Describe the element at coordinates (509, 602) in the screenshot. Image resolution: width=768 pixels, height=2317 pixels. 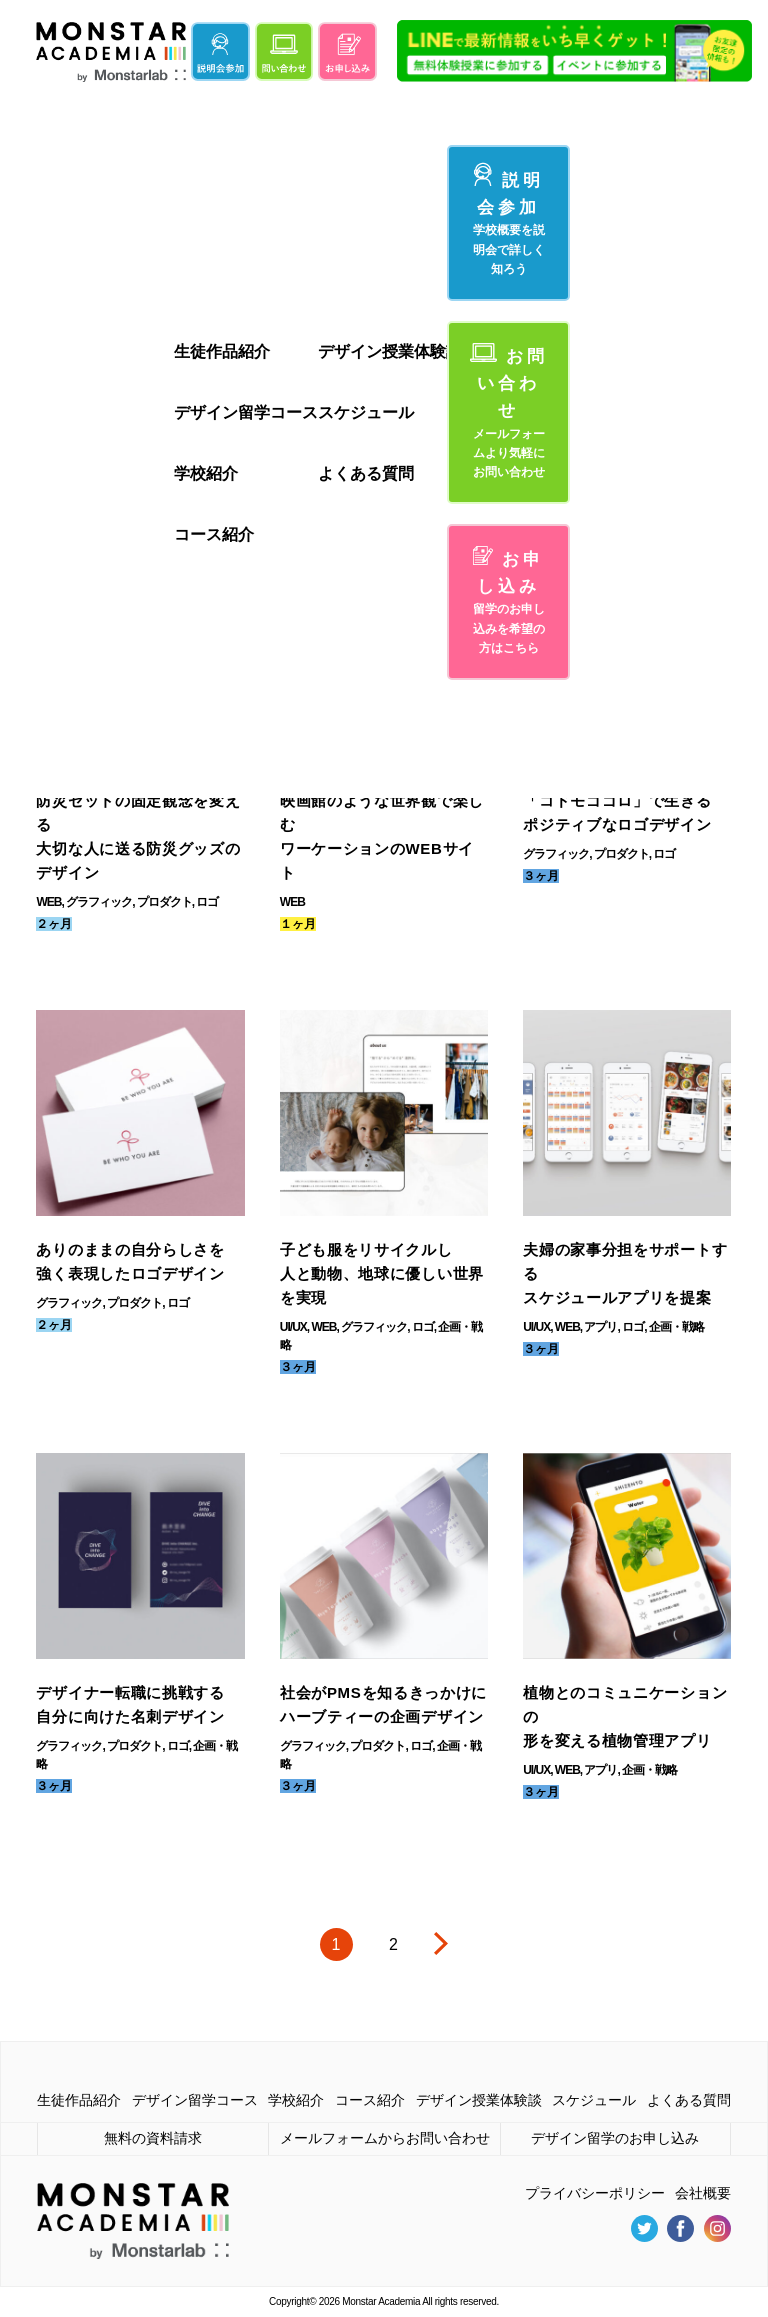
I see `お申し込み` at that location.